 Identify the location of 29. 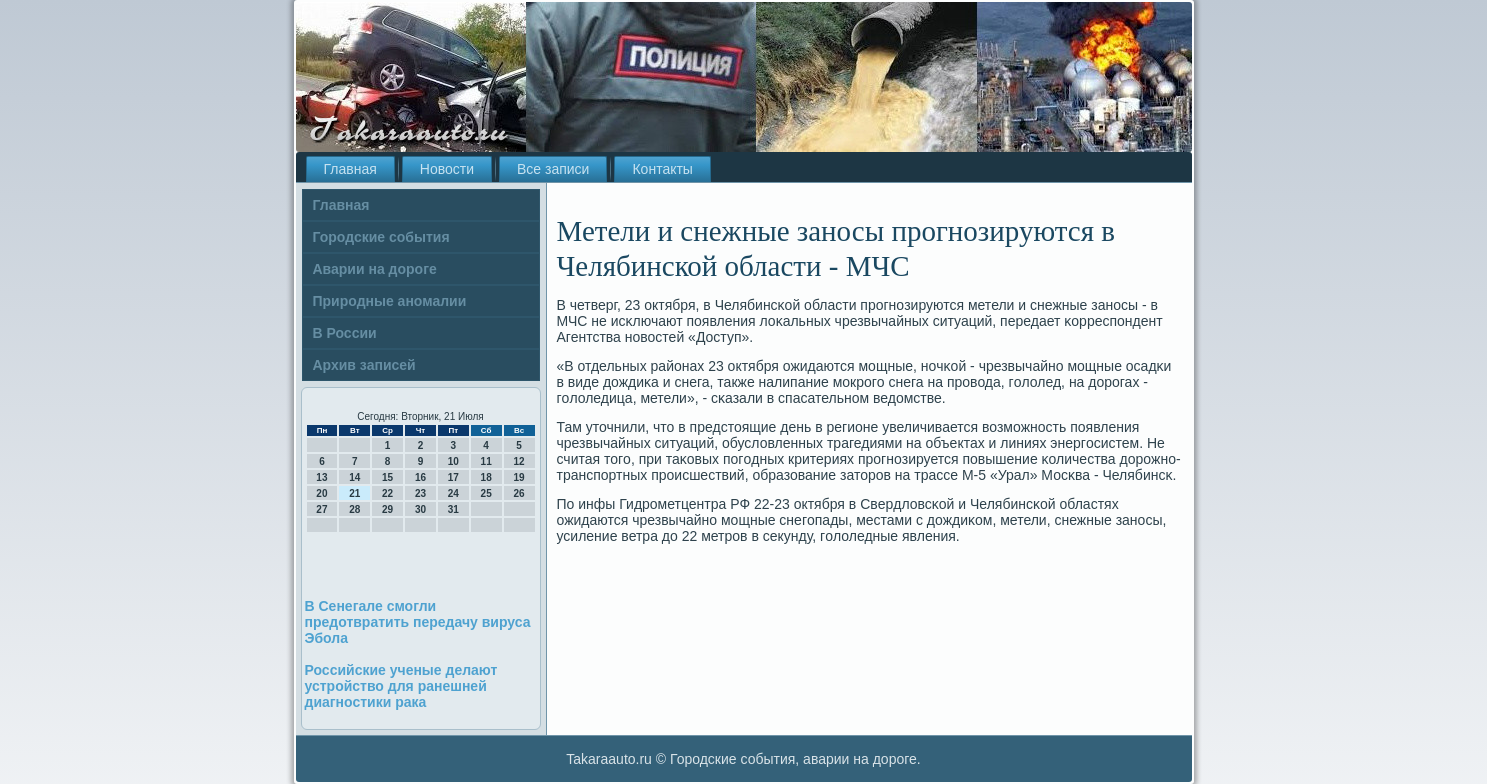
(387, 509).